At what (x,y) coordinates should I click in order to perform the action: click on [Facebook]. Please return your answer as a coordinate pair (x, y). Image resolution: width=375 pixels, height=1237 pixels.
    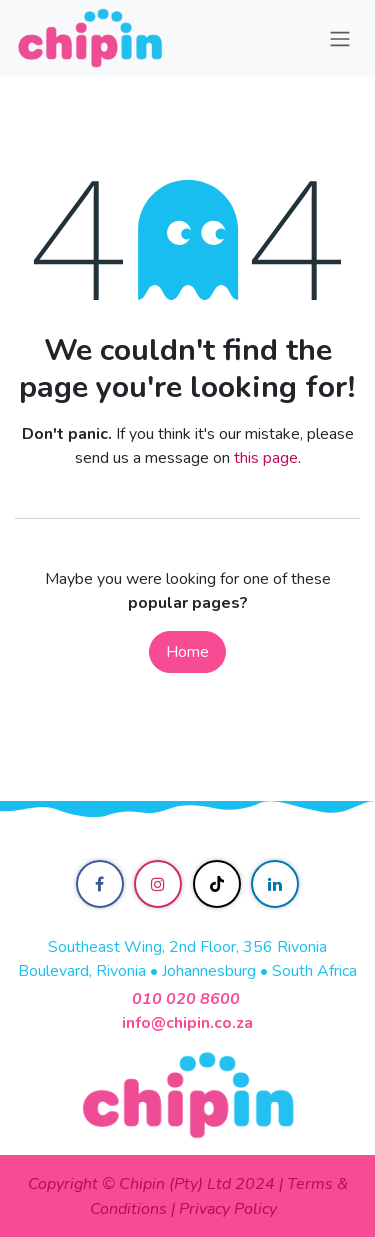
    Looking at the image, I should click on (100, 884).